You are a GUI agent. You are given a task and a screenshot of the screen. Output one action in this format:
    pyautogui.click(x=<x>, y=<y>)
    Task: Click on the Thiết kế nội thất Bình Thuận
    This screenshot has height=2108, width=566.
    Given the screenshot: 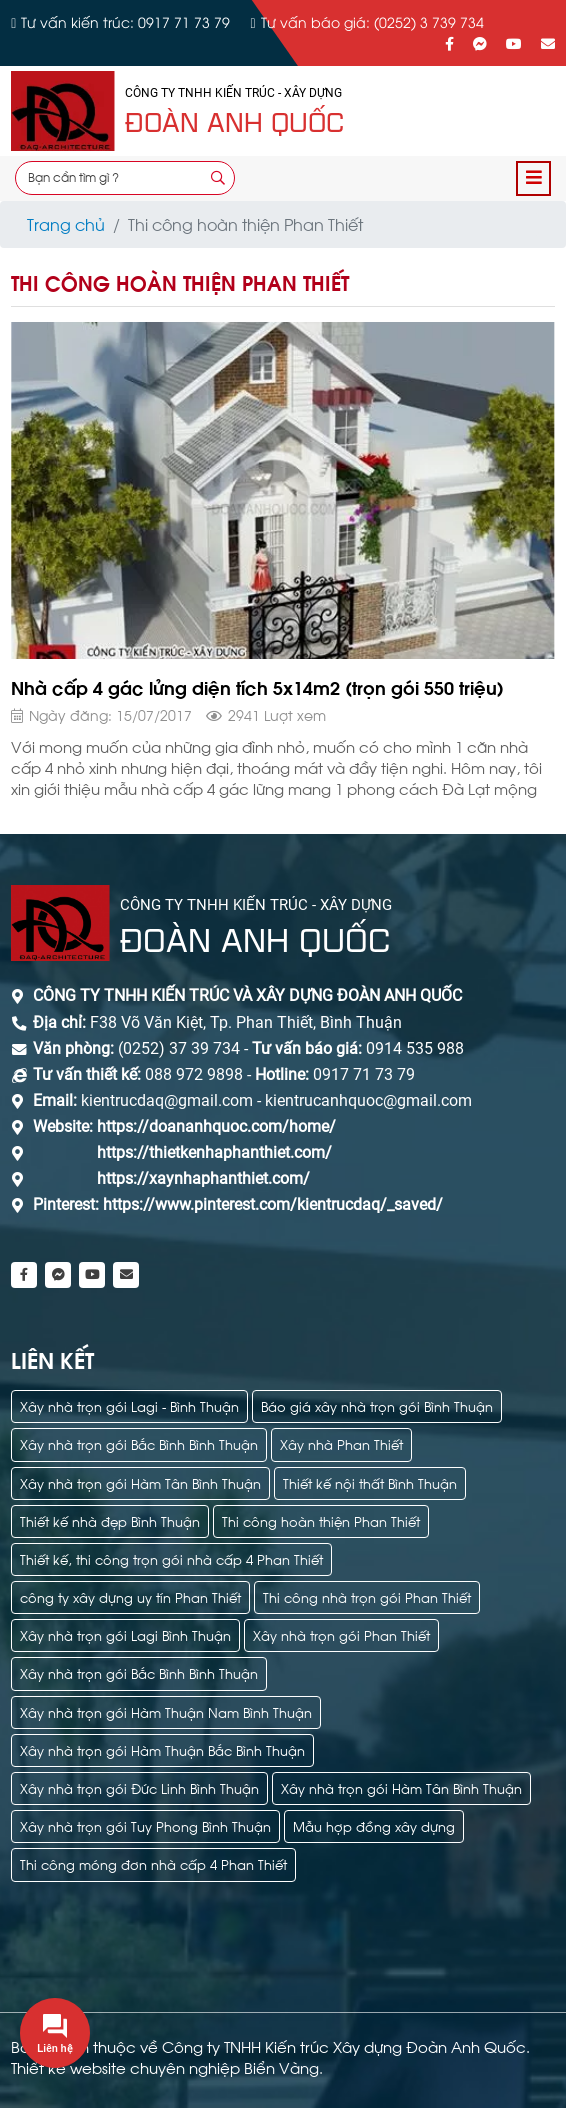 What is the action you would take?
    pyautogui.click(x=370, y=1482)
    